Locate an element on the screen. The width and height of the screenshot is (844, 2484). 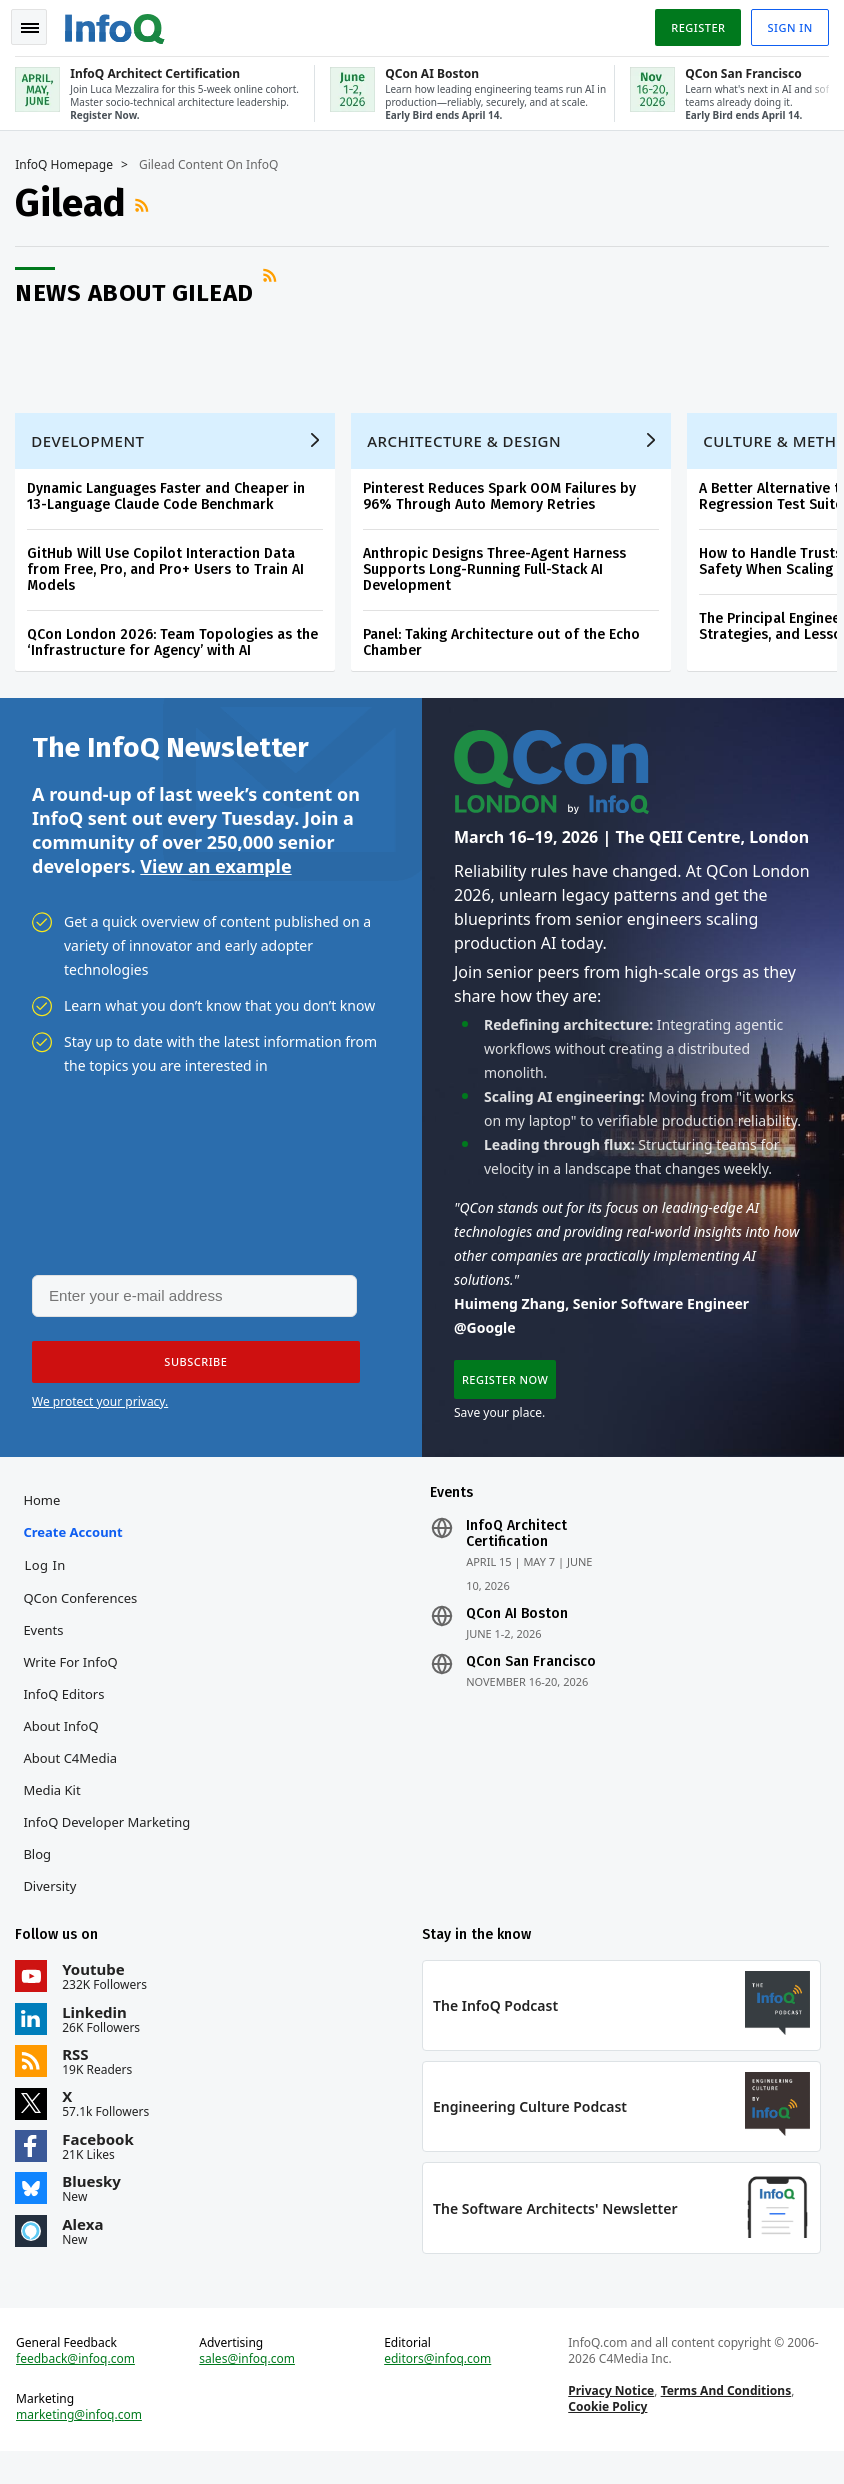
QCon San Francisco is located at coordinates (531, 1681).